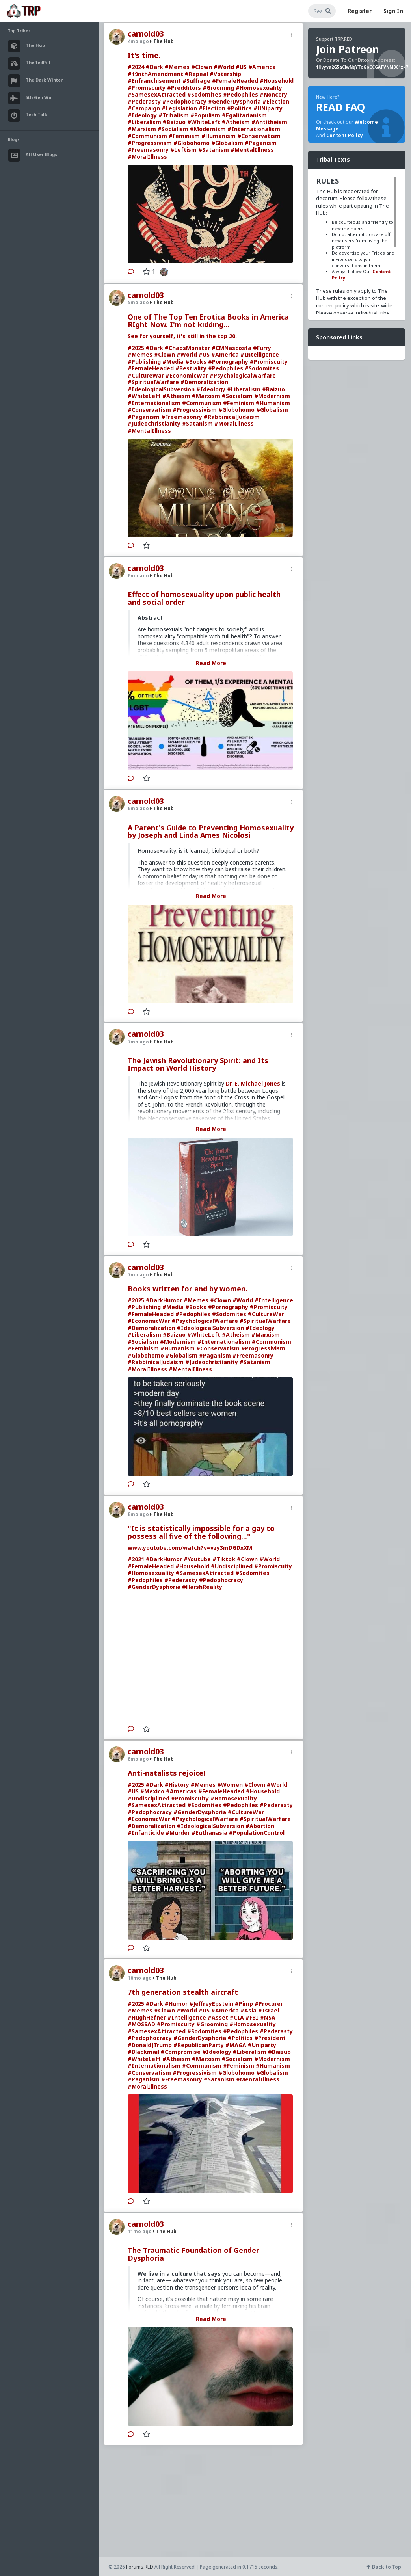  I want to click on #Abortion, so click(259, 1826).